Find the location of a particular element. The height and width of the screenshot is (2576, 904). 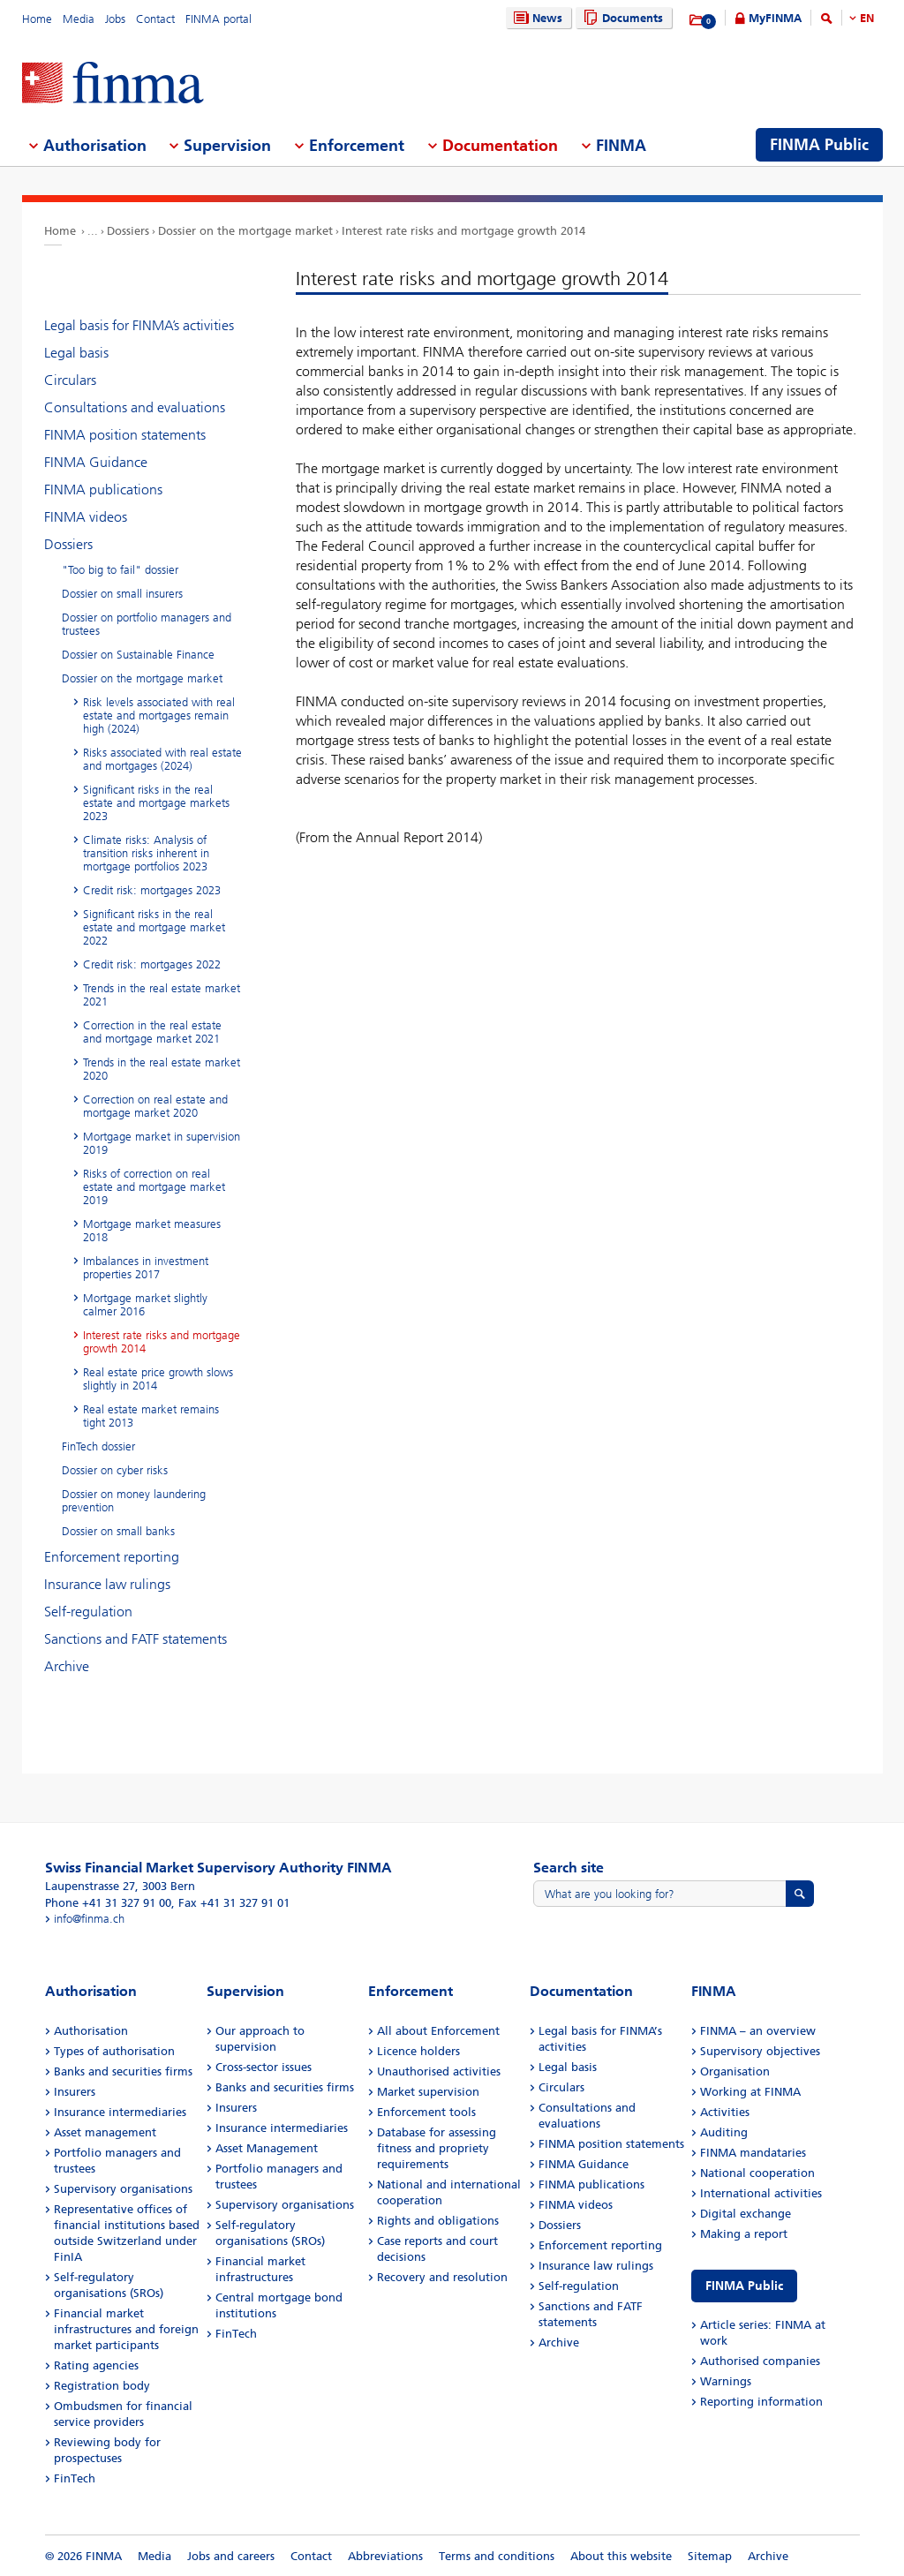

Dossier on portfolio managers and trustees is located at coordinates (146, 624).